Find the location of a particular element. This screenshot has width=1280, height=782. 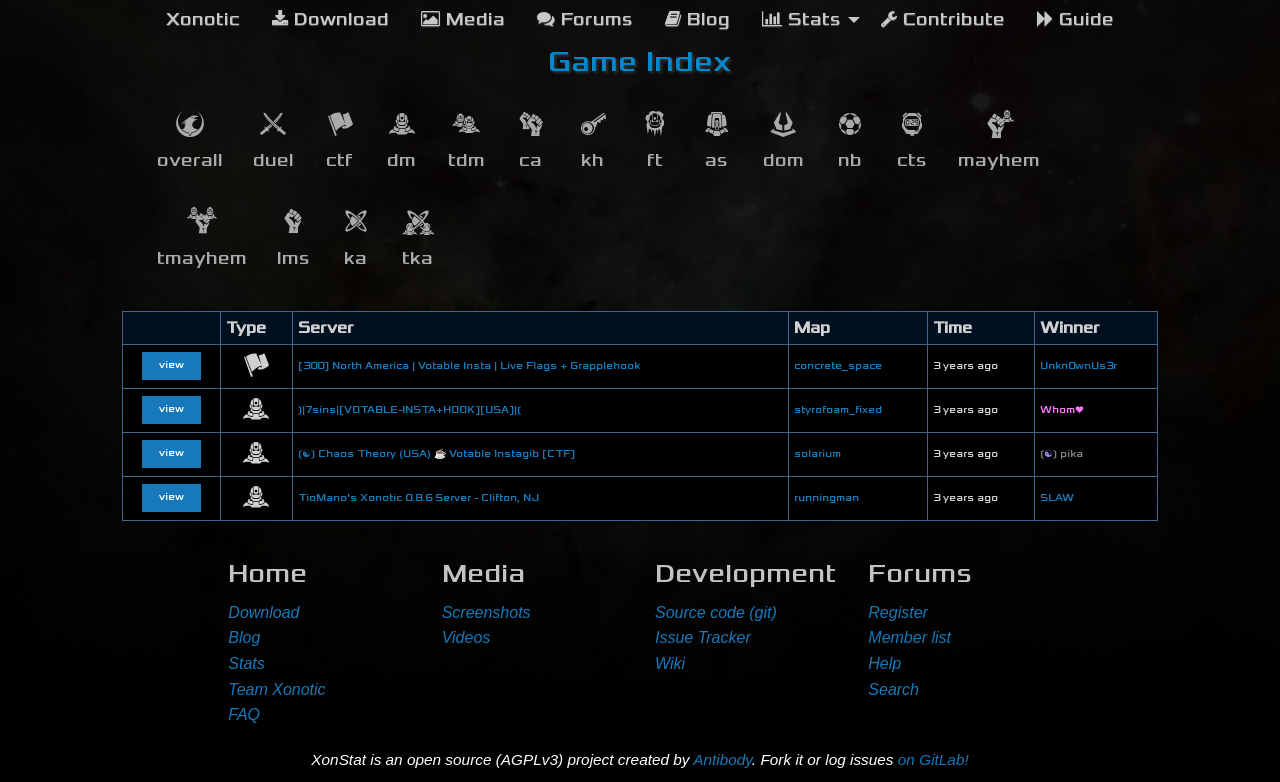

SLAW is located at coordinates (1057, 498).